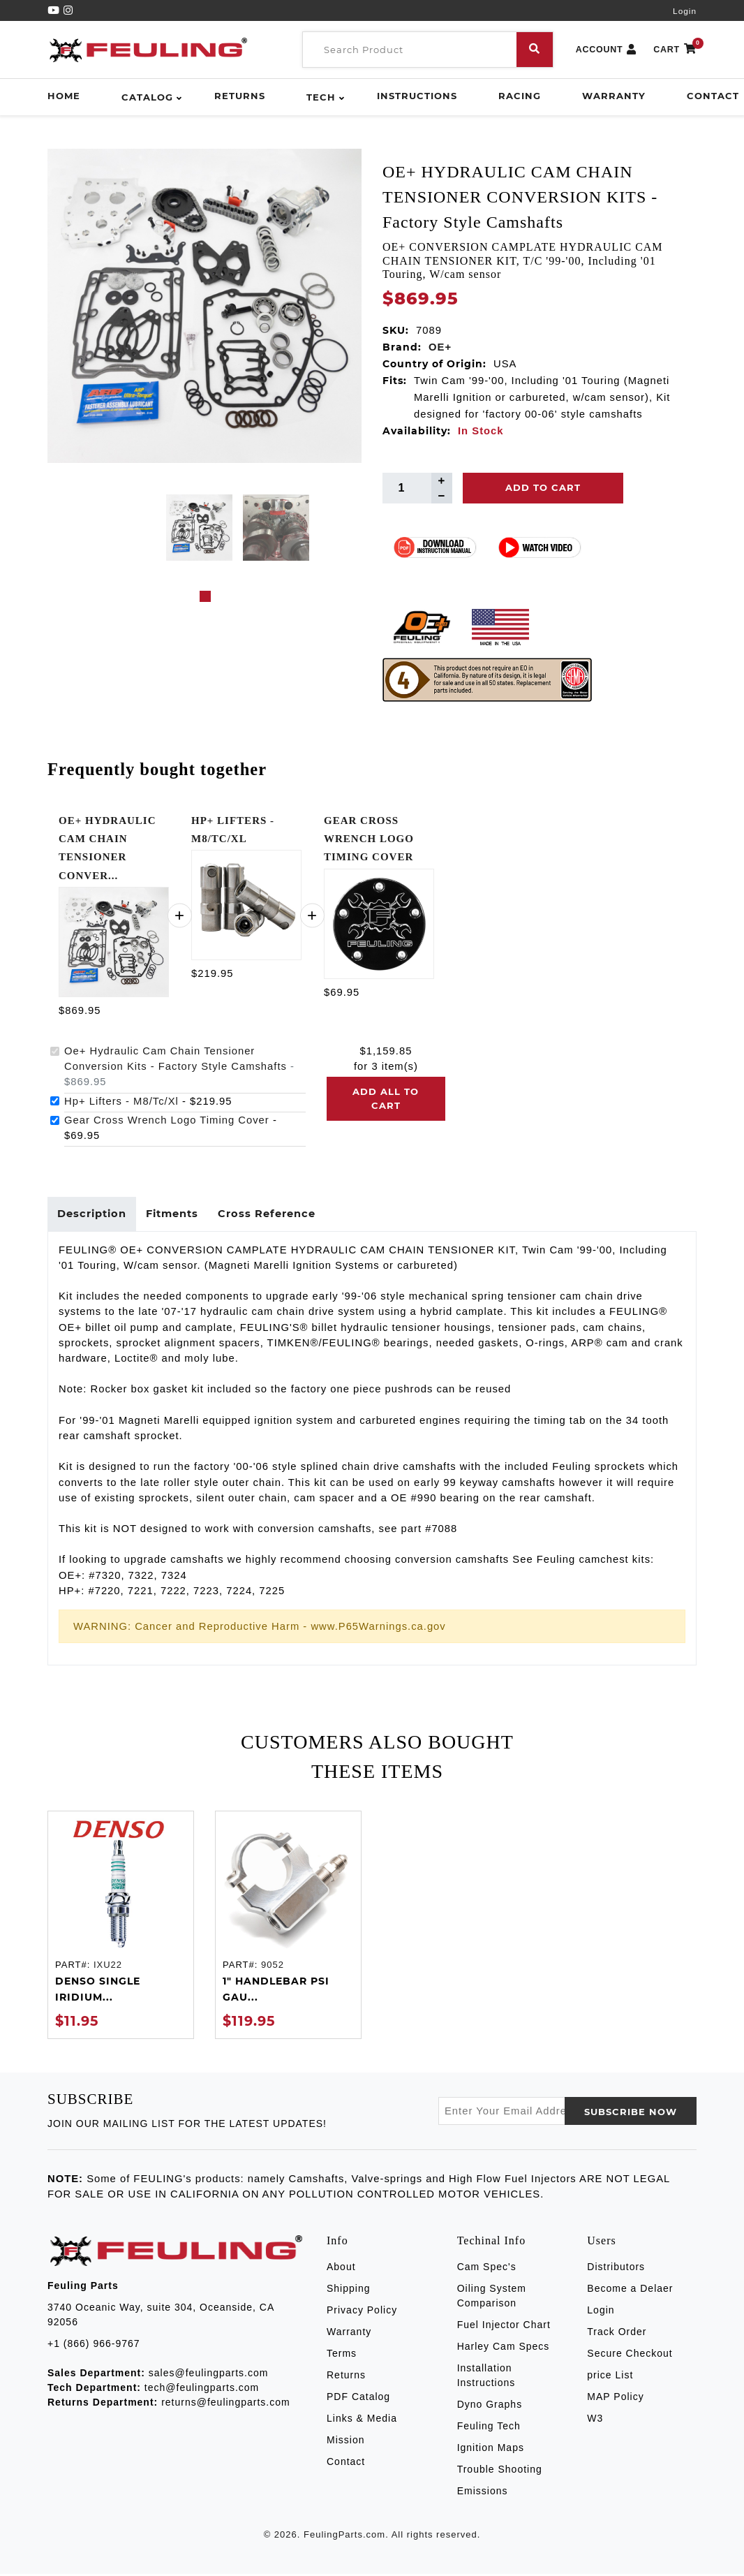 The height and width of the screenshot is (2576, 744). I want to click on Warranty, so click(614, 95).